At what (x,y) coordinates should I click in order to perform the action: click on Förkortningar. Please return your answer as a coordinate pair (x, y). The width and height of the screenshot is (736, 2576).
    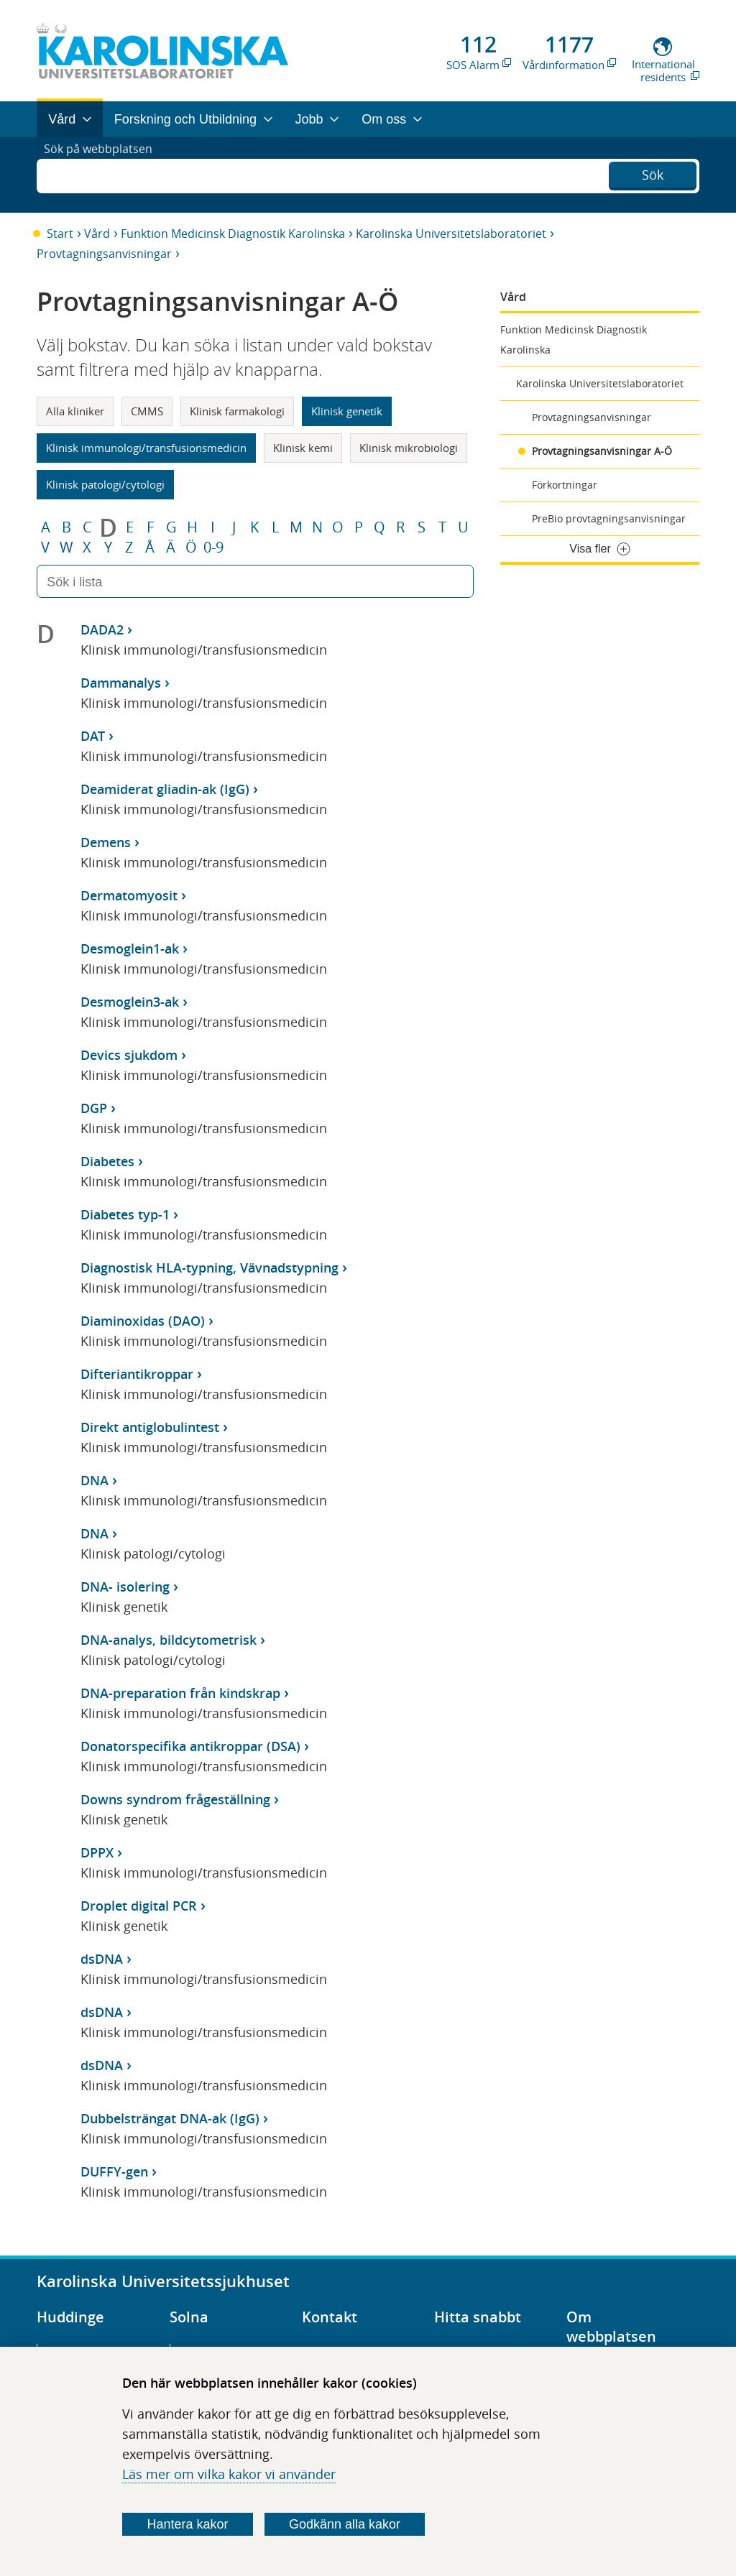
    Looking at the image, I should click on (564, 484).